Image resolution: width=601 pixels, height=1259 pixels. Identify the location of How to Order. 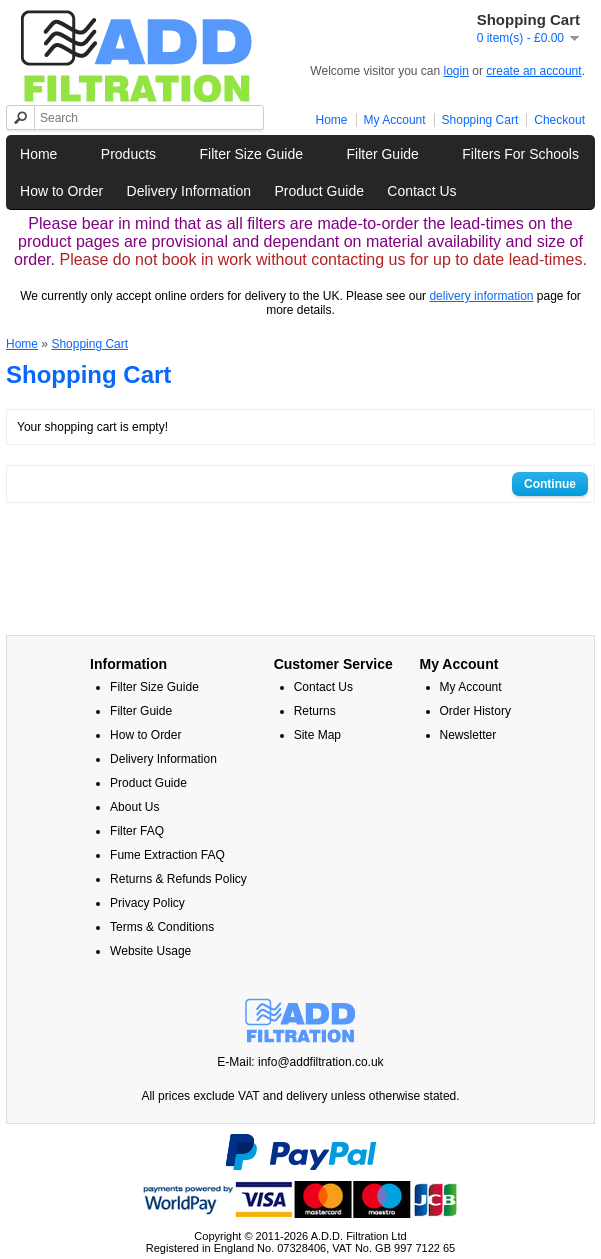
(61, 191).